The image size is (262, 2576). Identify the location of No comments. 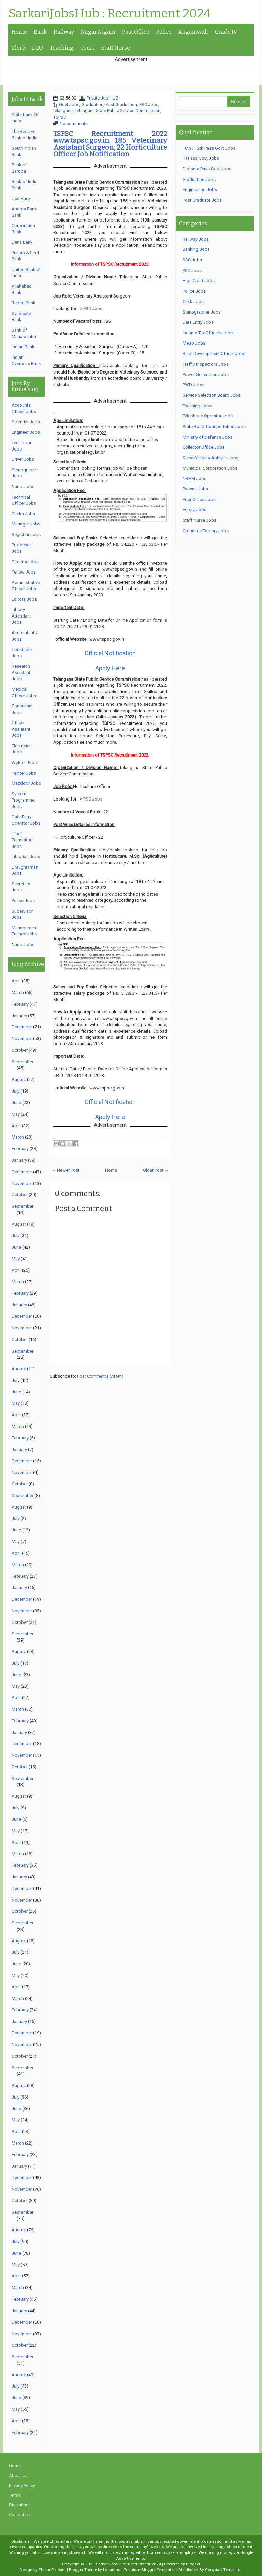
(74, 123).